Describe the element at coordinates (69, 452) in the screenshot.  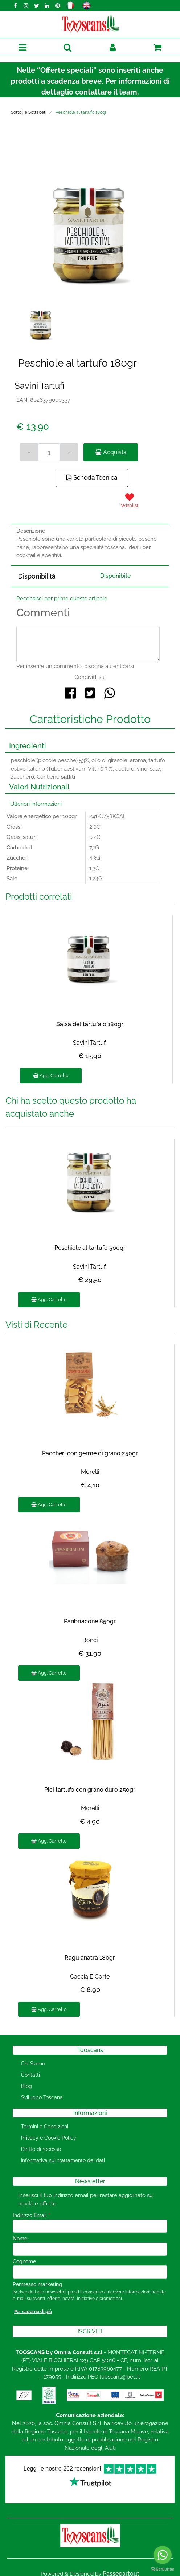
I see `[Increase quantity]` at that location.